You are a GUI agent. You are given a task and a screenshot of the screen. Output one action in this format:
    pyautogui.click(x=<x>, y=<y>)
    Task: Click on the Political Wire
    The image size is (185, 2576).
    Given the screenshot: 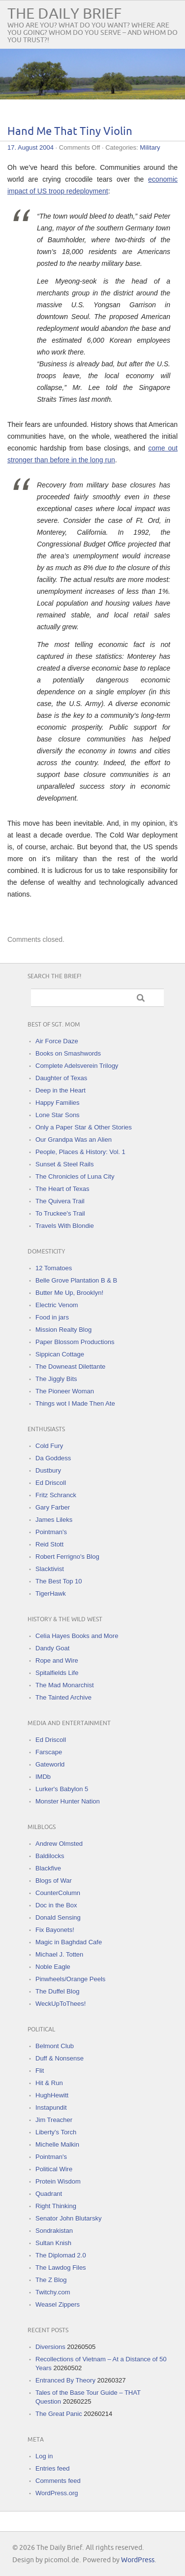 What is the action you would take?
    pyautogui.click(x=53, y=2169)
    